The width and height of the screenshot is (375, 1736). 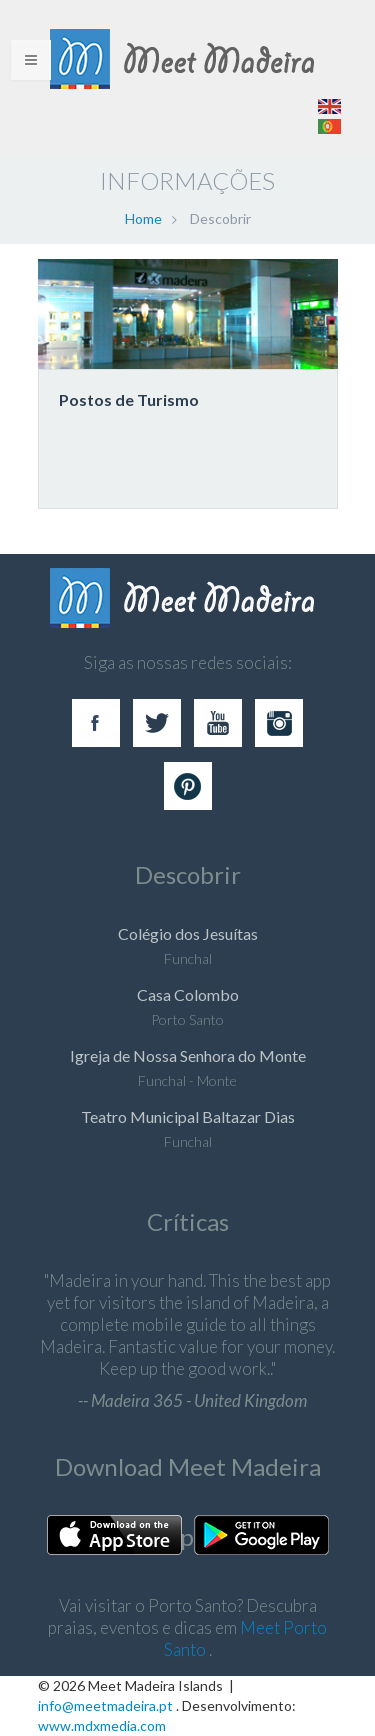 I want to click on Igreja de Nossa Senhora do Monte, so click(x=188, y=1055).